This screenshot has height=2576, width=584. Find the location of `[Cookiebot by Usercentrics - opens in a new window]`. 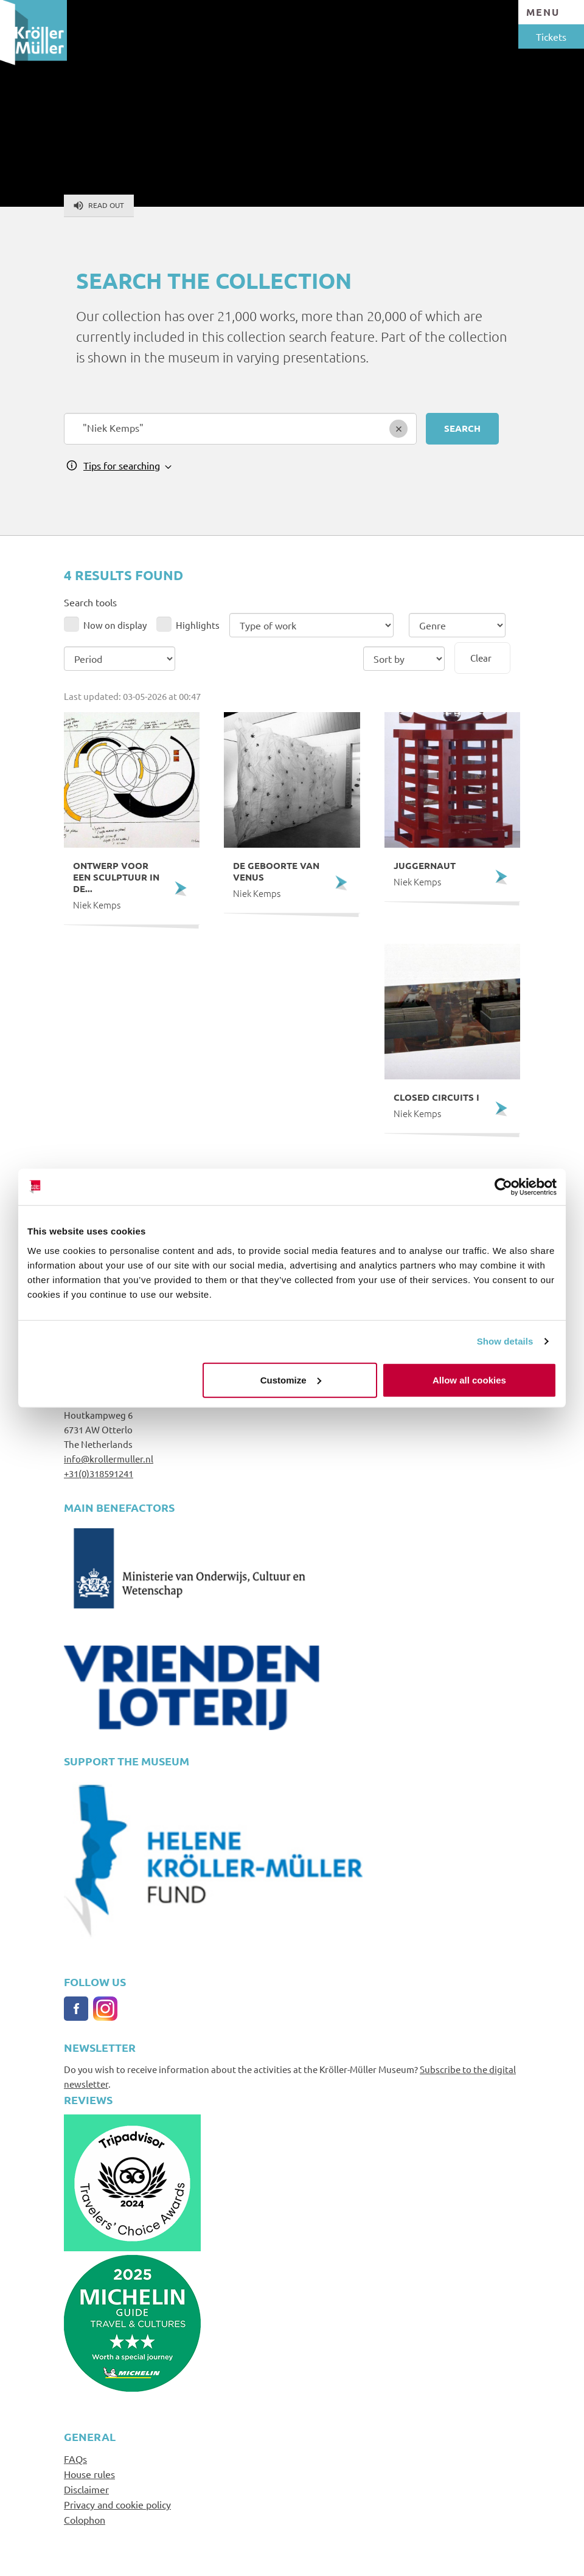

[Cookiebot by Usercentrics - opens in a new window] is located at coordinates (503, 1187).